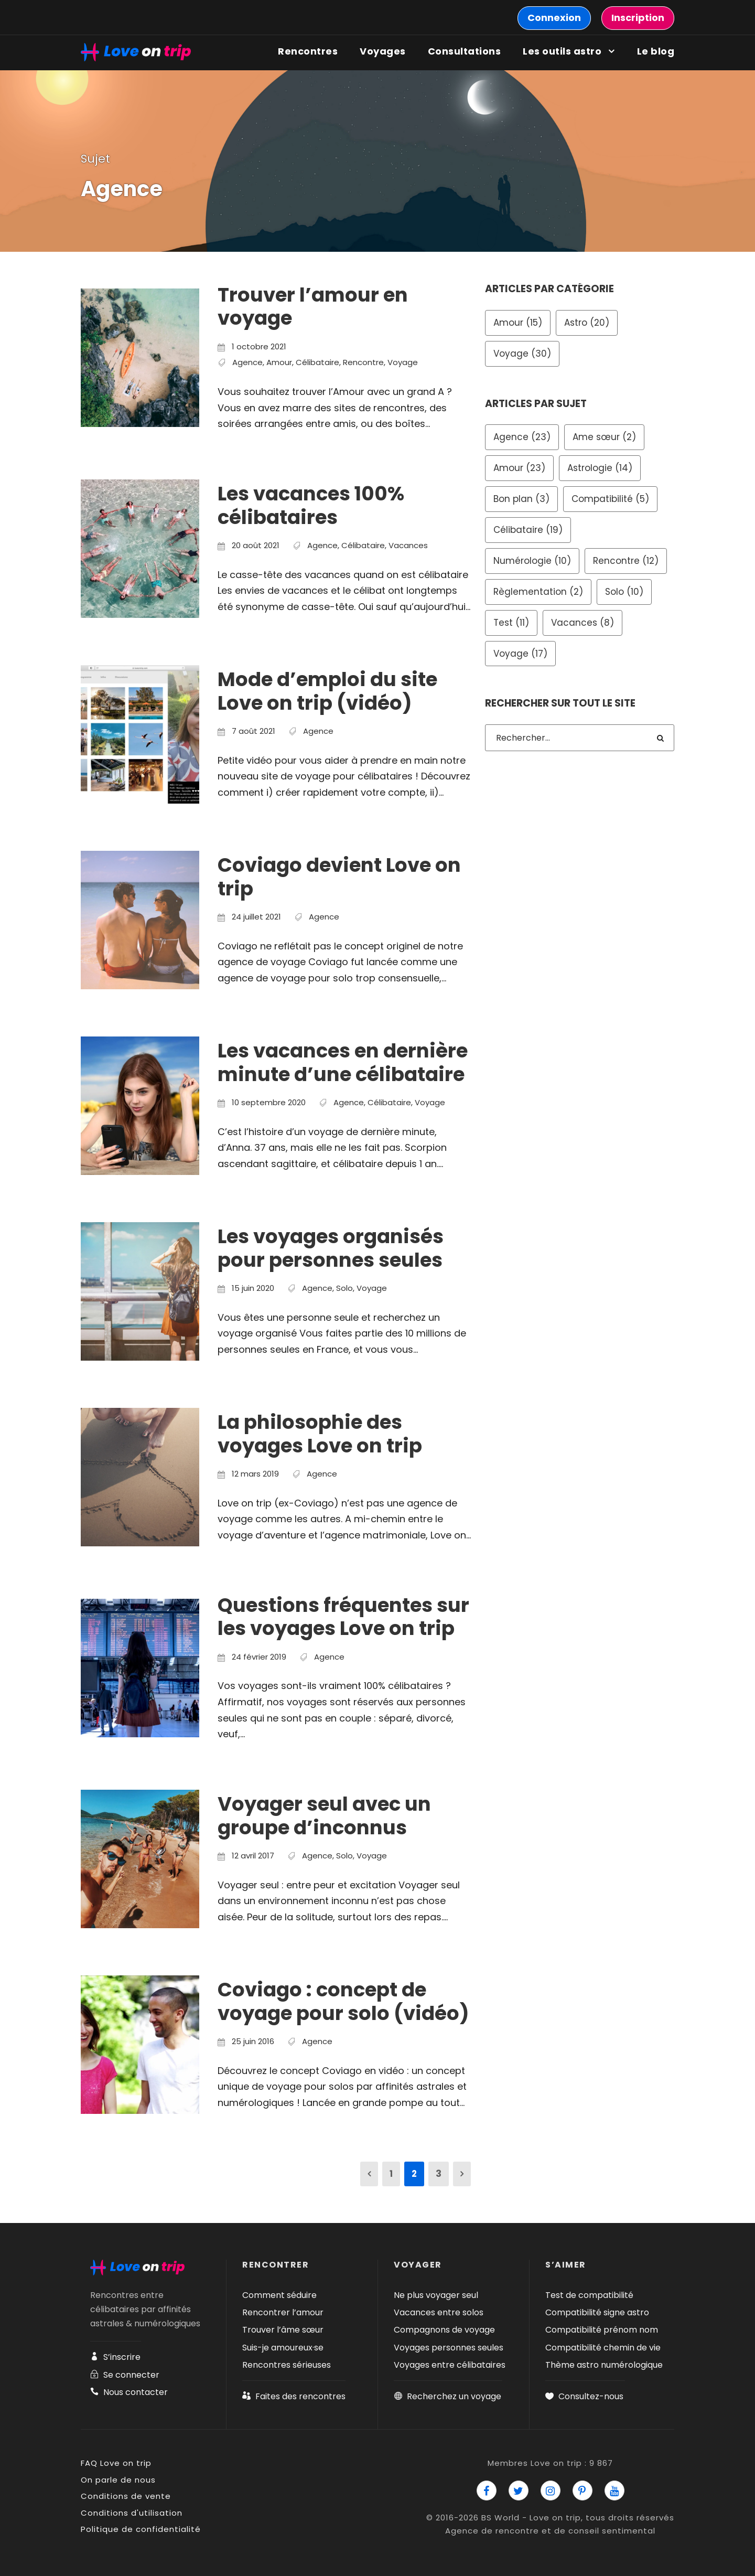  Describe the element at coordinates (599, 468) in the screenshot. I see `Astrologie [Astrologie (14 éléments)]` at that location.